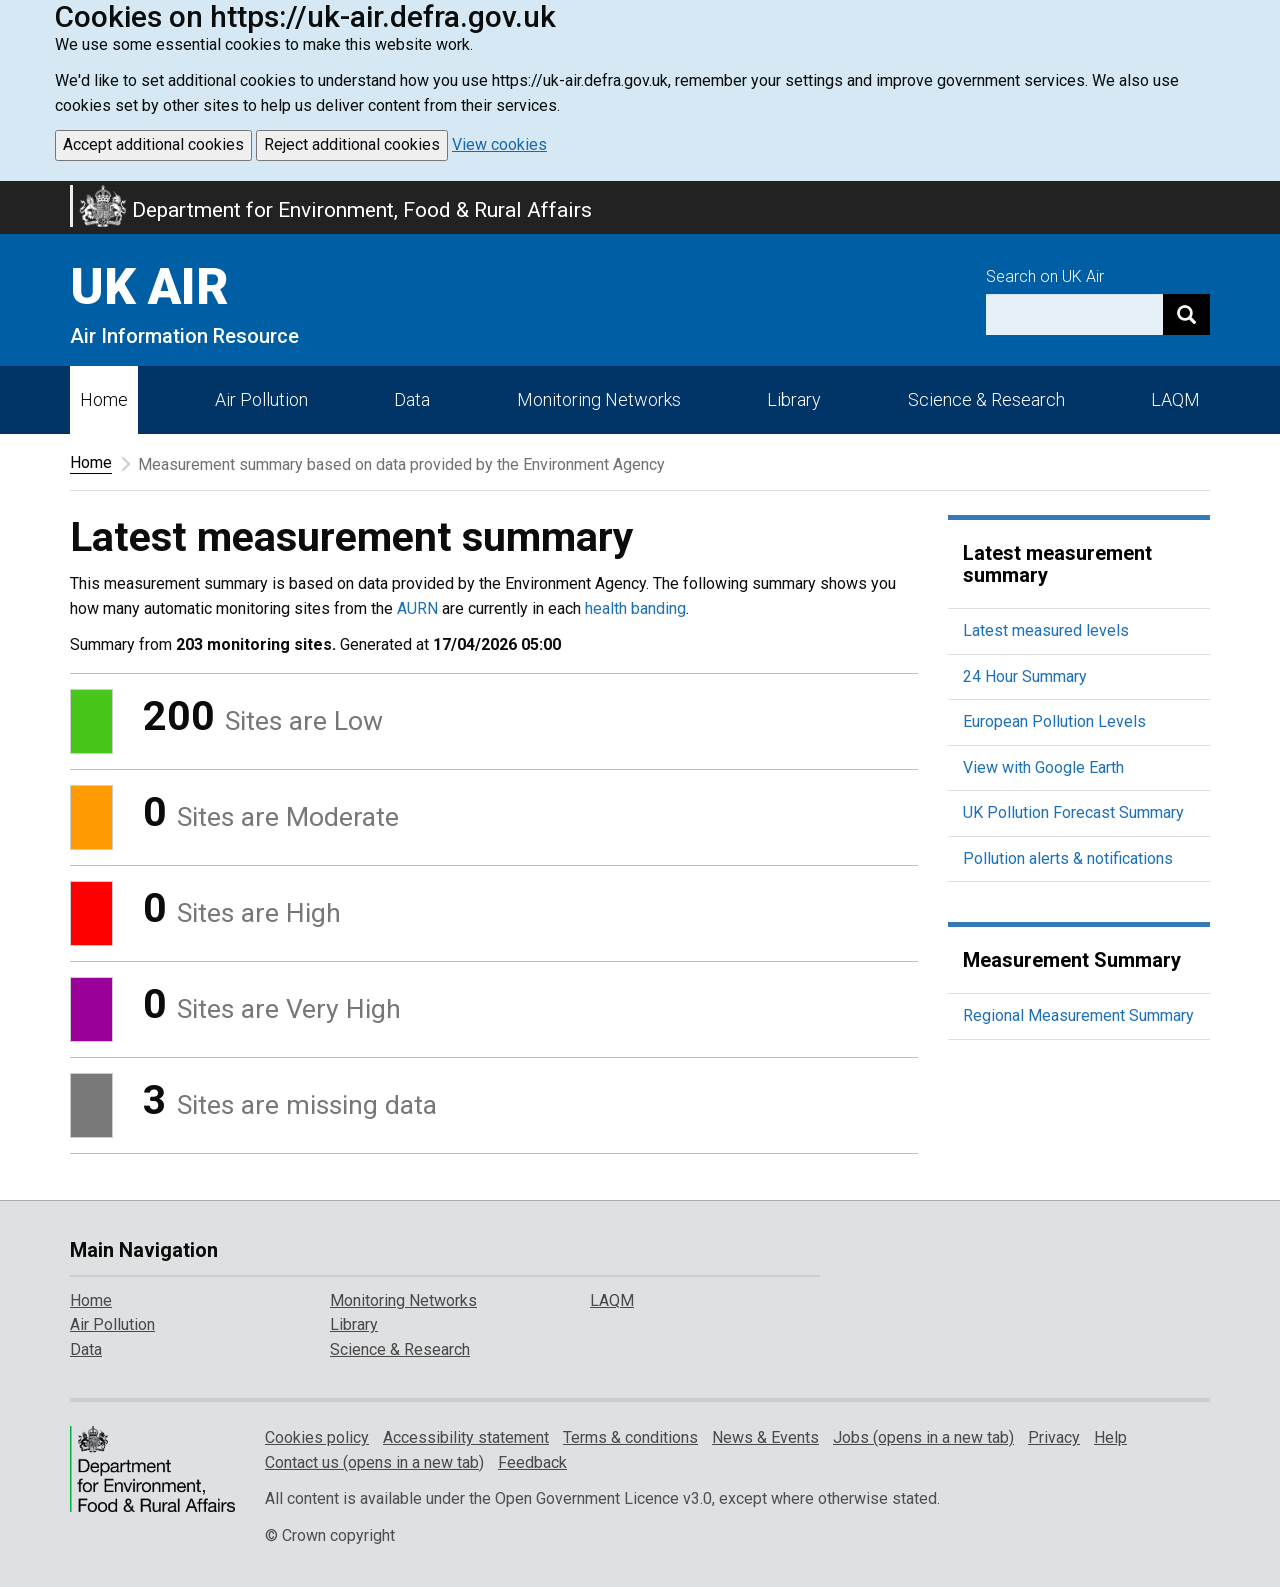 Image resolution: width=1280 pixels, height=1587 pixels. Describe the element at coordinates (1110, 1437) in the screenshot. I see `Help` at that location.